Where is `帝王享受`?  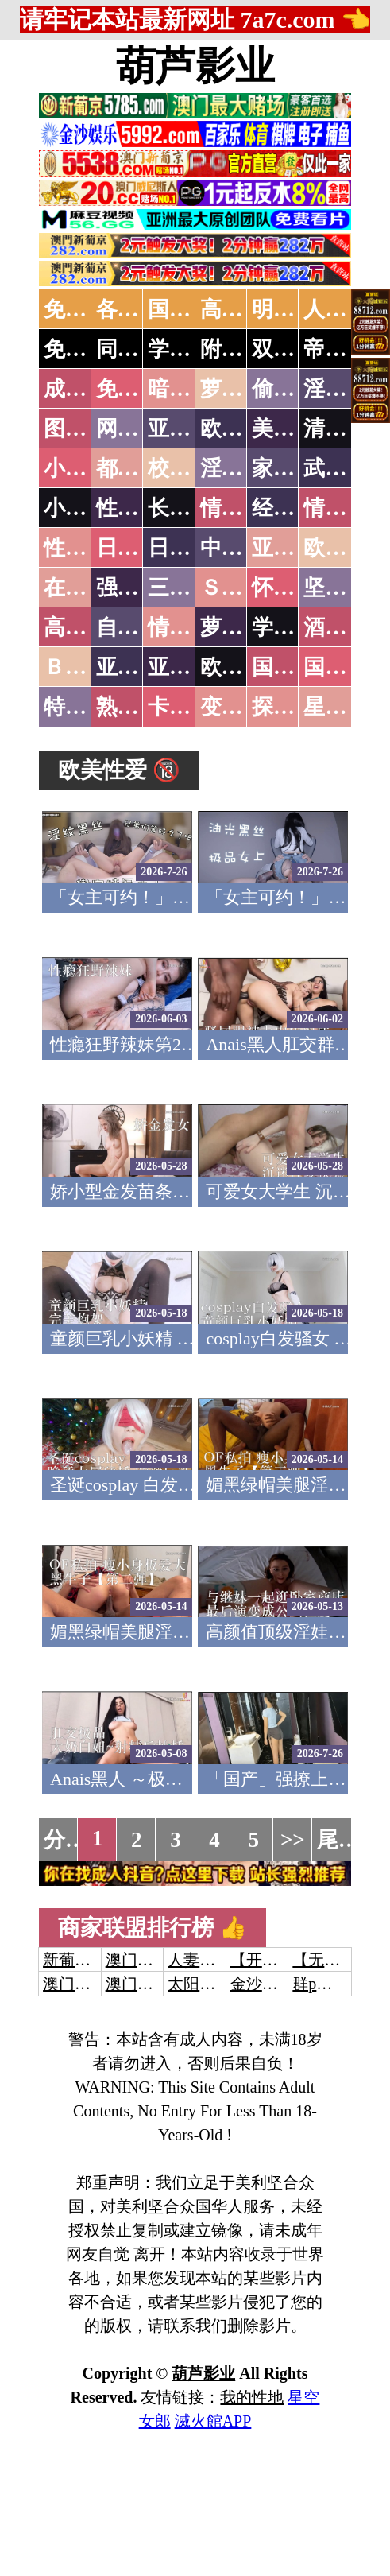 帝王享受 is located at coordinates (346, 349).